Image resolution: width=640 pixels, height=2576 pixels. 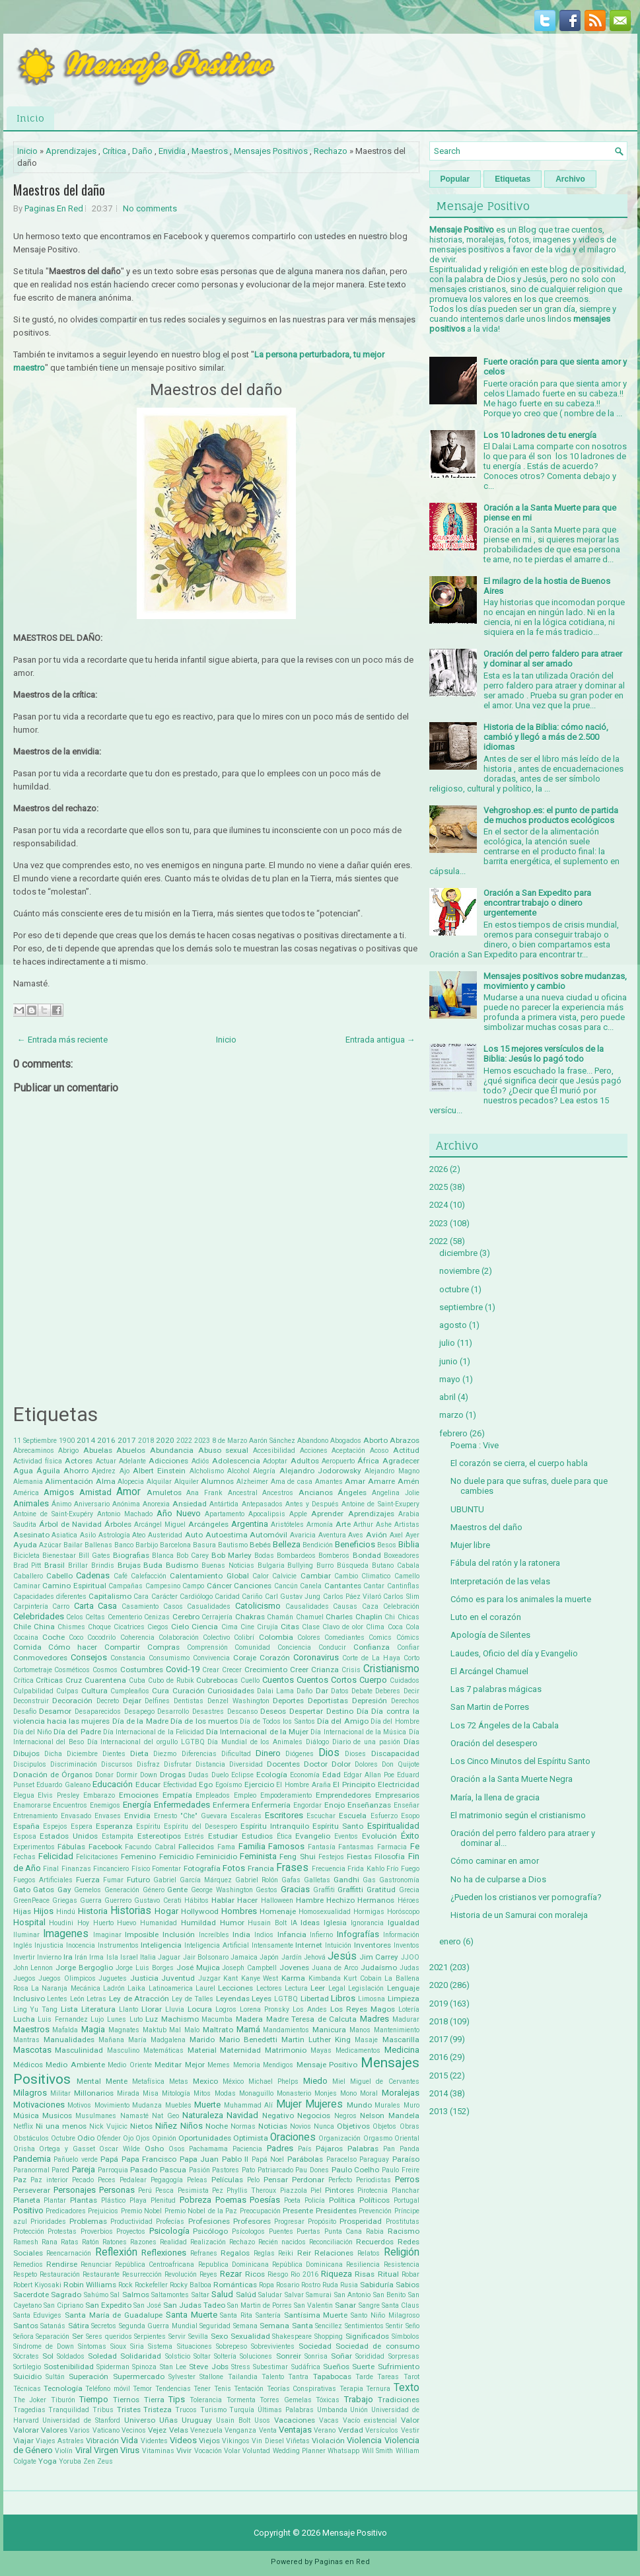 What do you see at coordinates (163, 2253) in the screenshot?
I see `Reflexiones` at bounding box center [163, 2253].